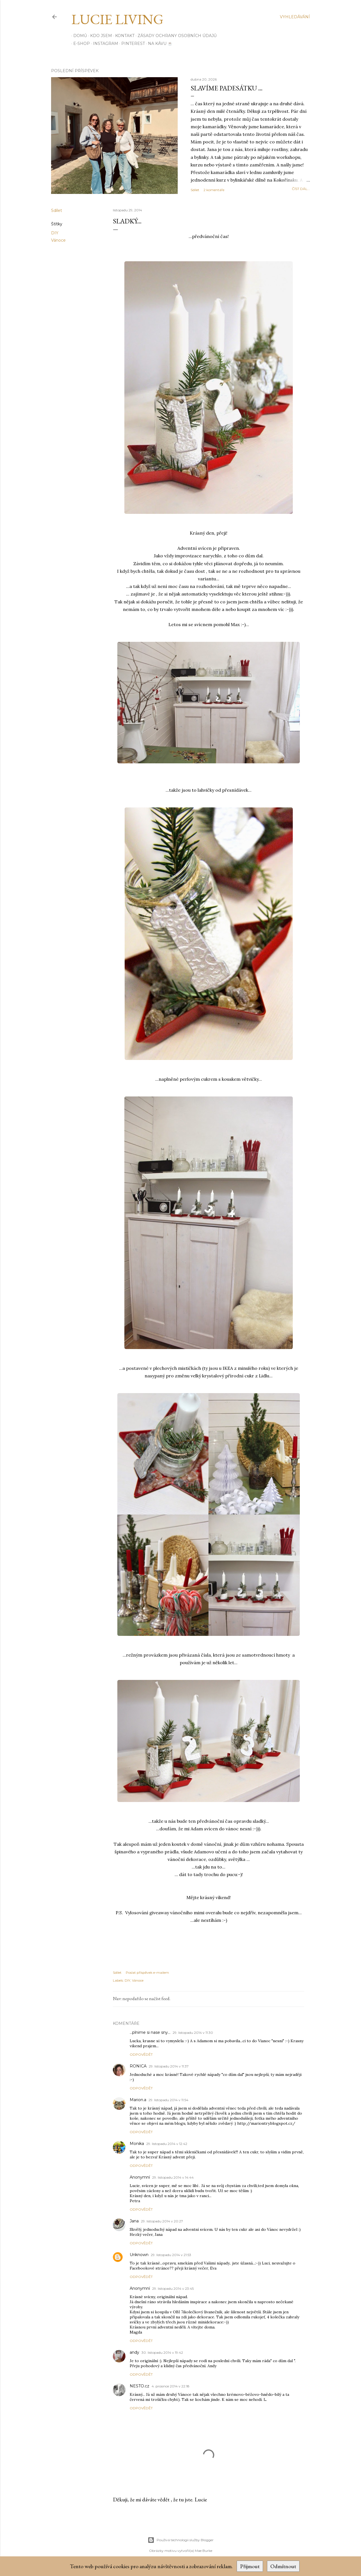  What do you see at coordinates (141, 2054) in the screenshot?
I see `Odpovědět` at bounding box center [141, 2054].